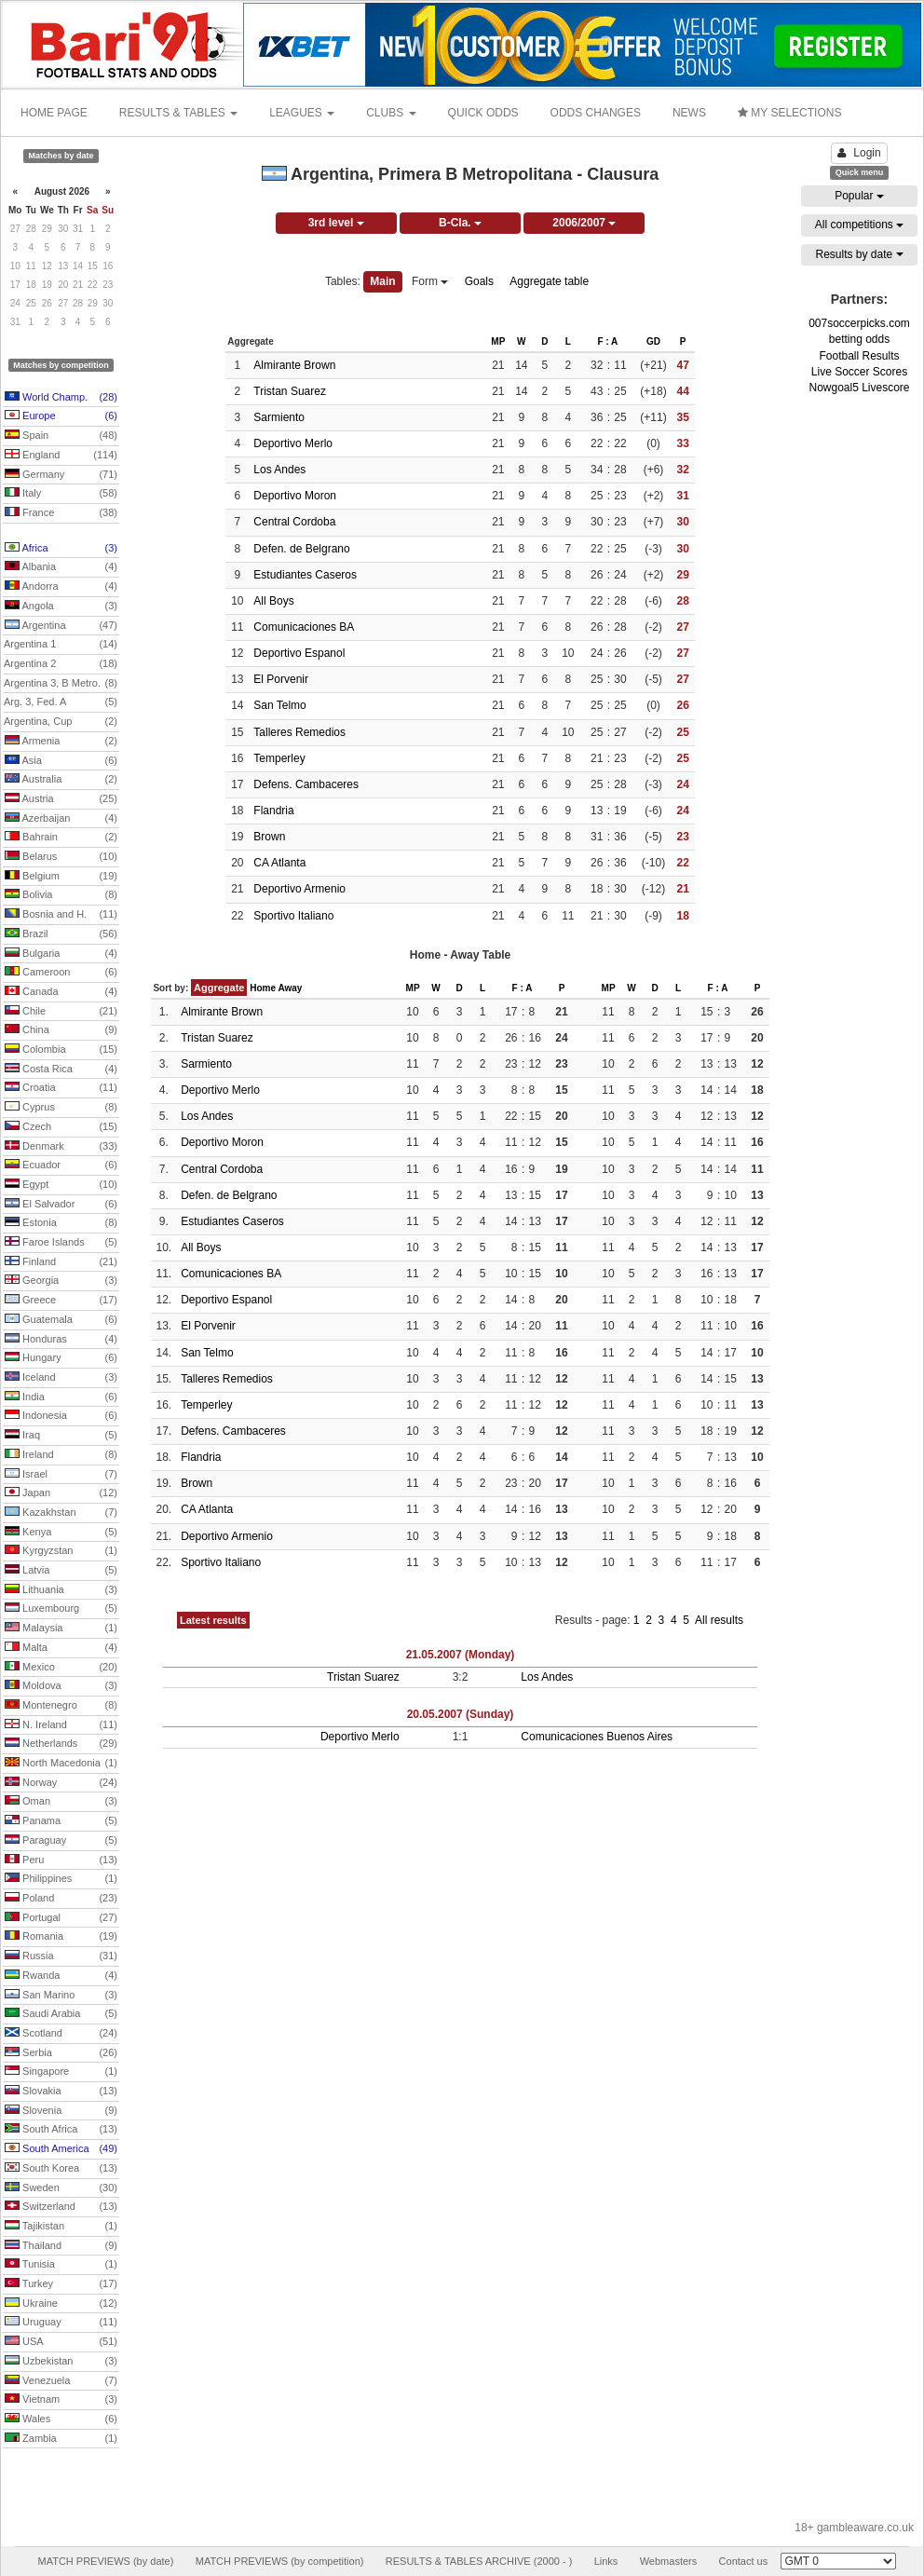 The height and width of the screenshot is (2576, 924). Describe the element at coordinates (61, 475) in the screenshot. I see `Germany` at that location.